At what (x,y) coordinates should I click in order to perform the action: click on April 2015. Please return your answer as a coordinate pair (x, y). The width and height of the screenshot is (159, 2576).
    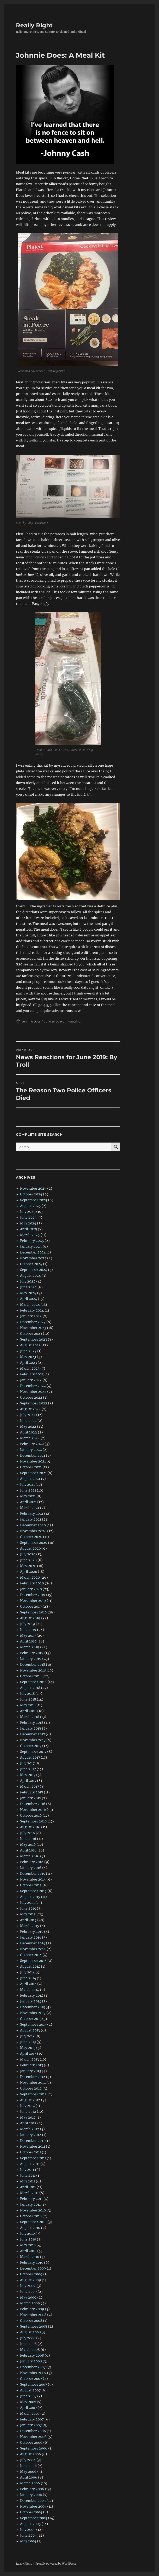
    Looking at the image, I should click on (28, 1920).